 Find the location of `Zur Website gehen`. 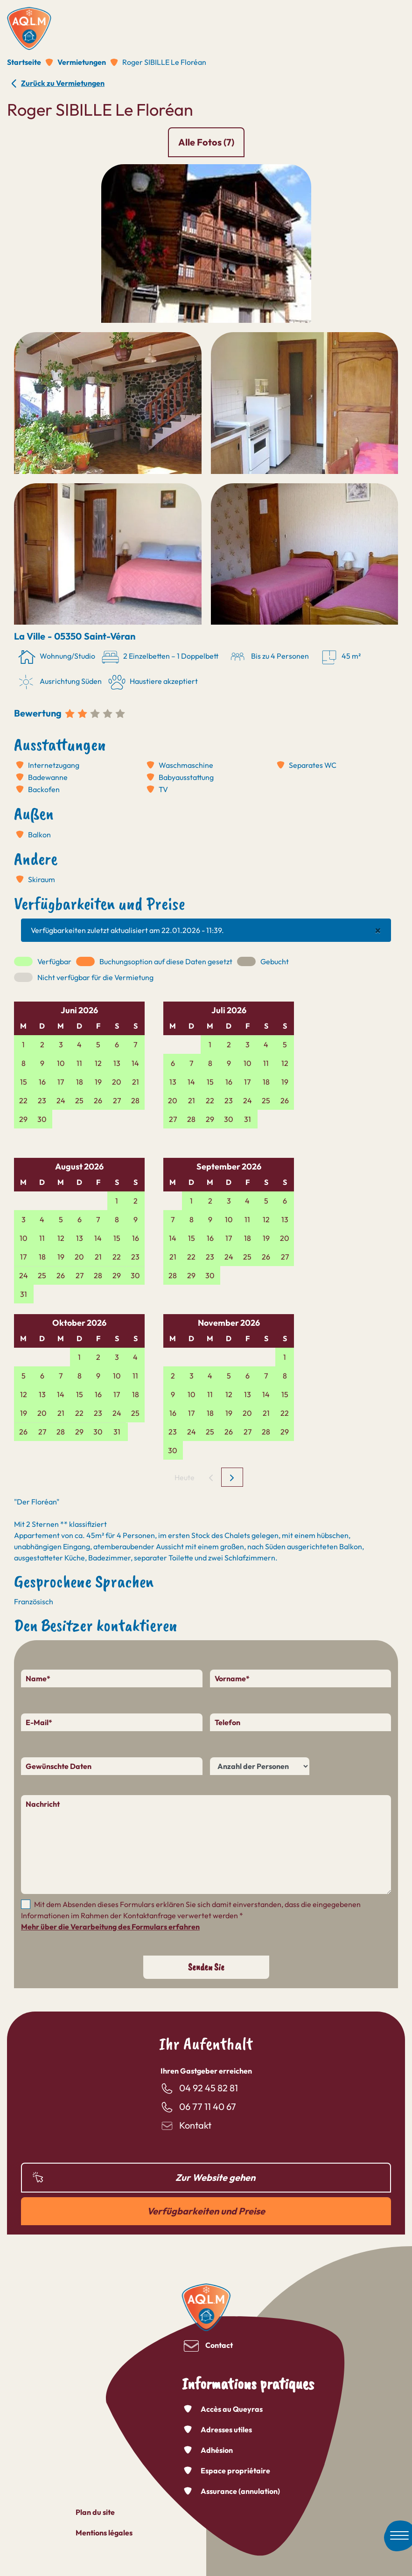

Zur Website gehen is located at coordinates (215, 2177).